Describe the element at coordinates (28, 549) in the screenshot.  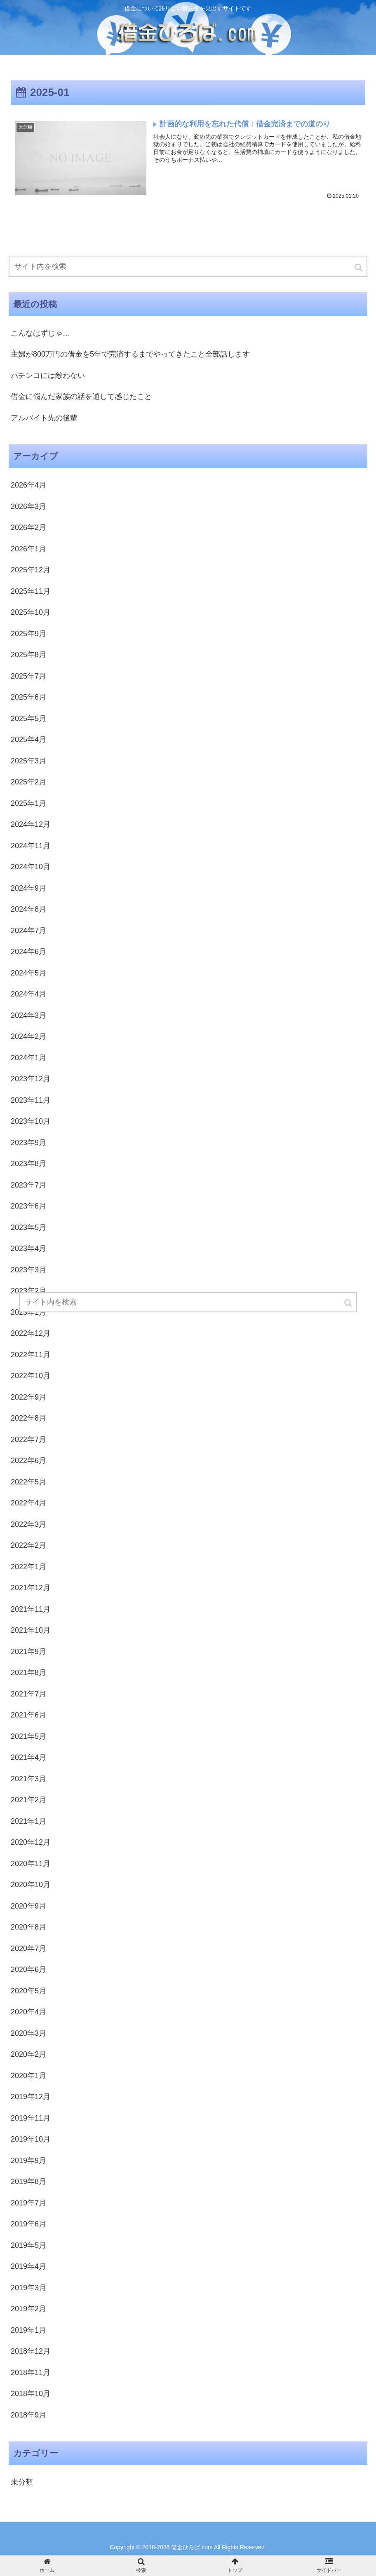
I see `2026年1月` at that location.